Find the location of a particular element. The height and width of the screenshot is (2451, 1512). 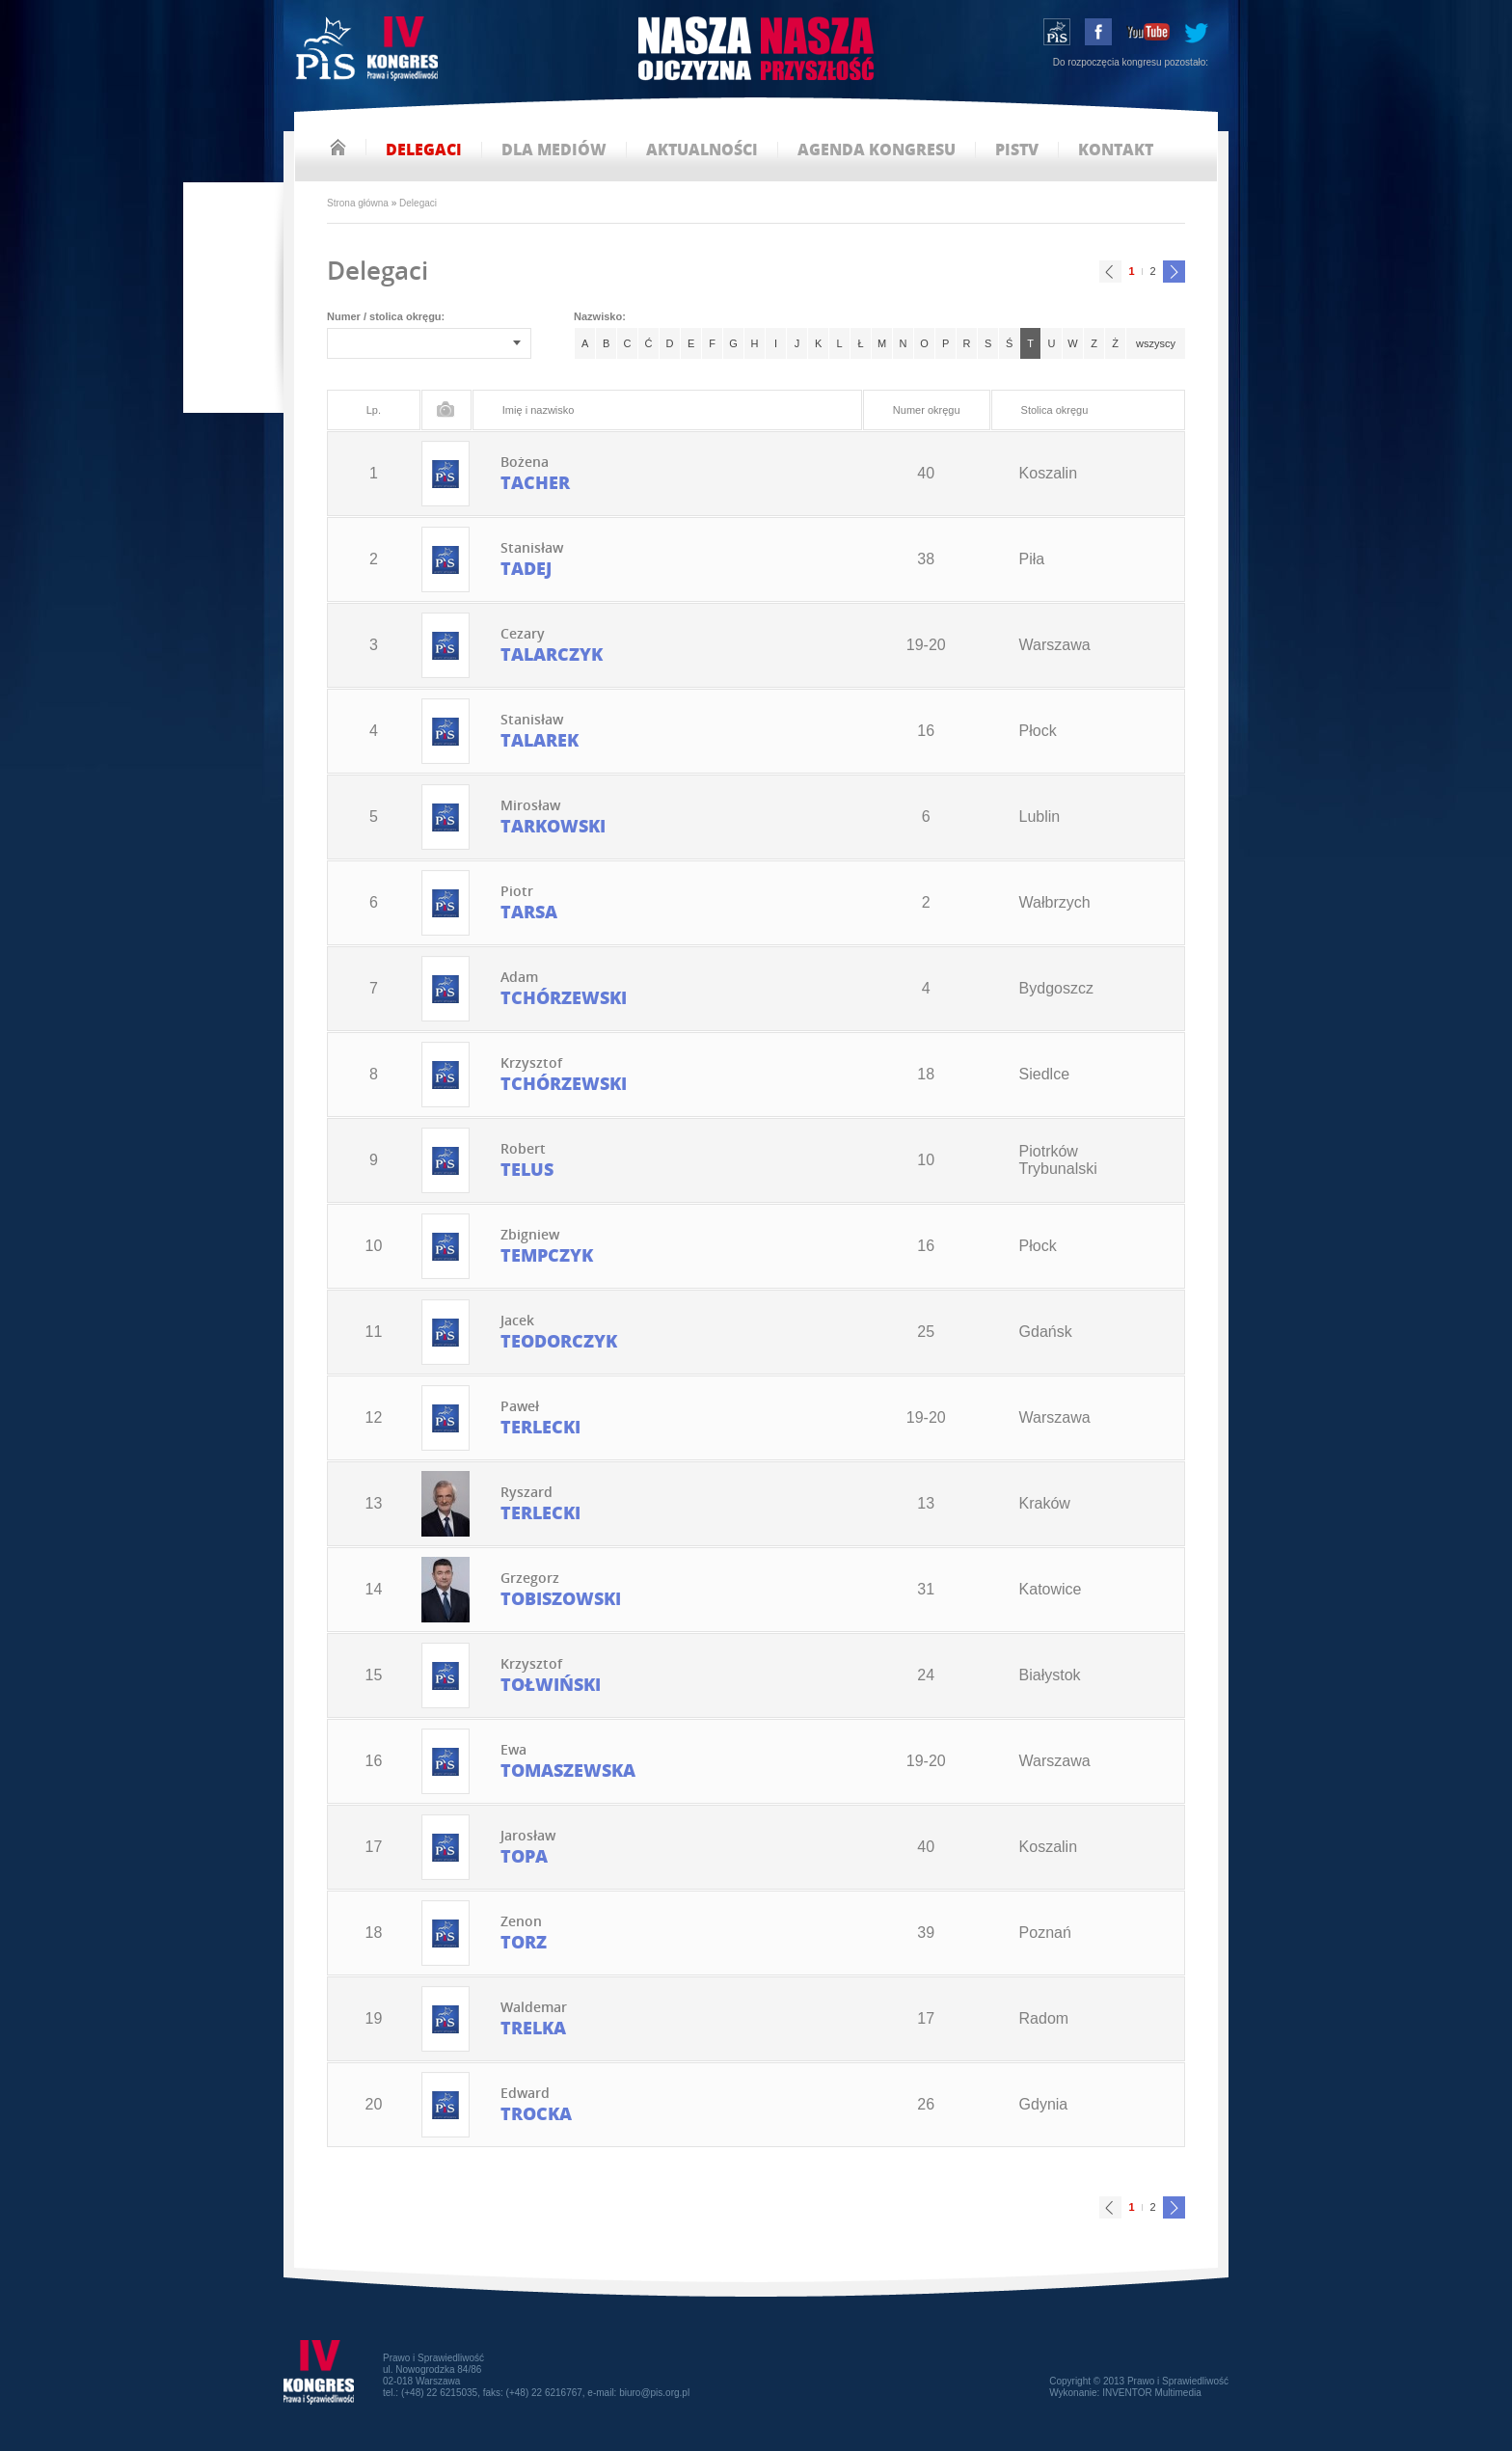

youtube is located at coordinates (1148, 31).